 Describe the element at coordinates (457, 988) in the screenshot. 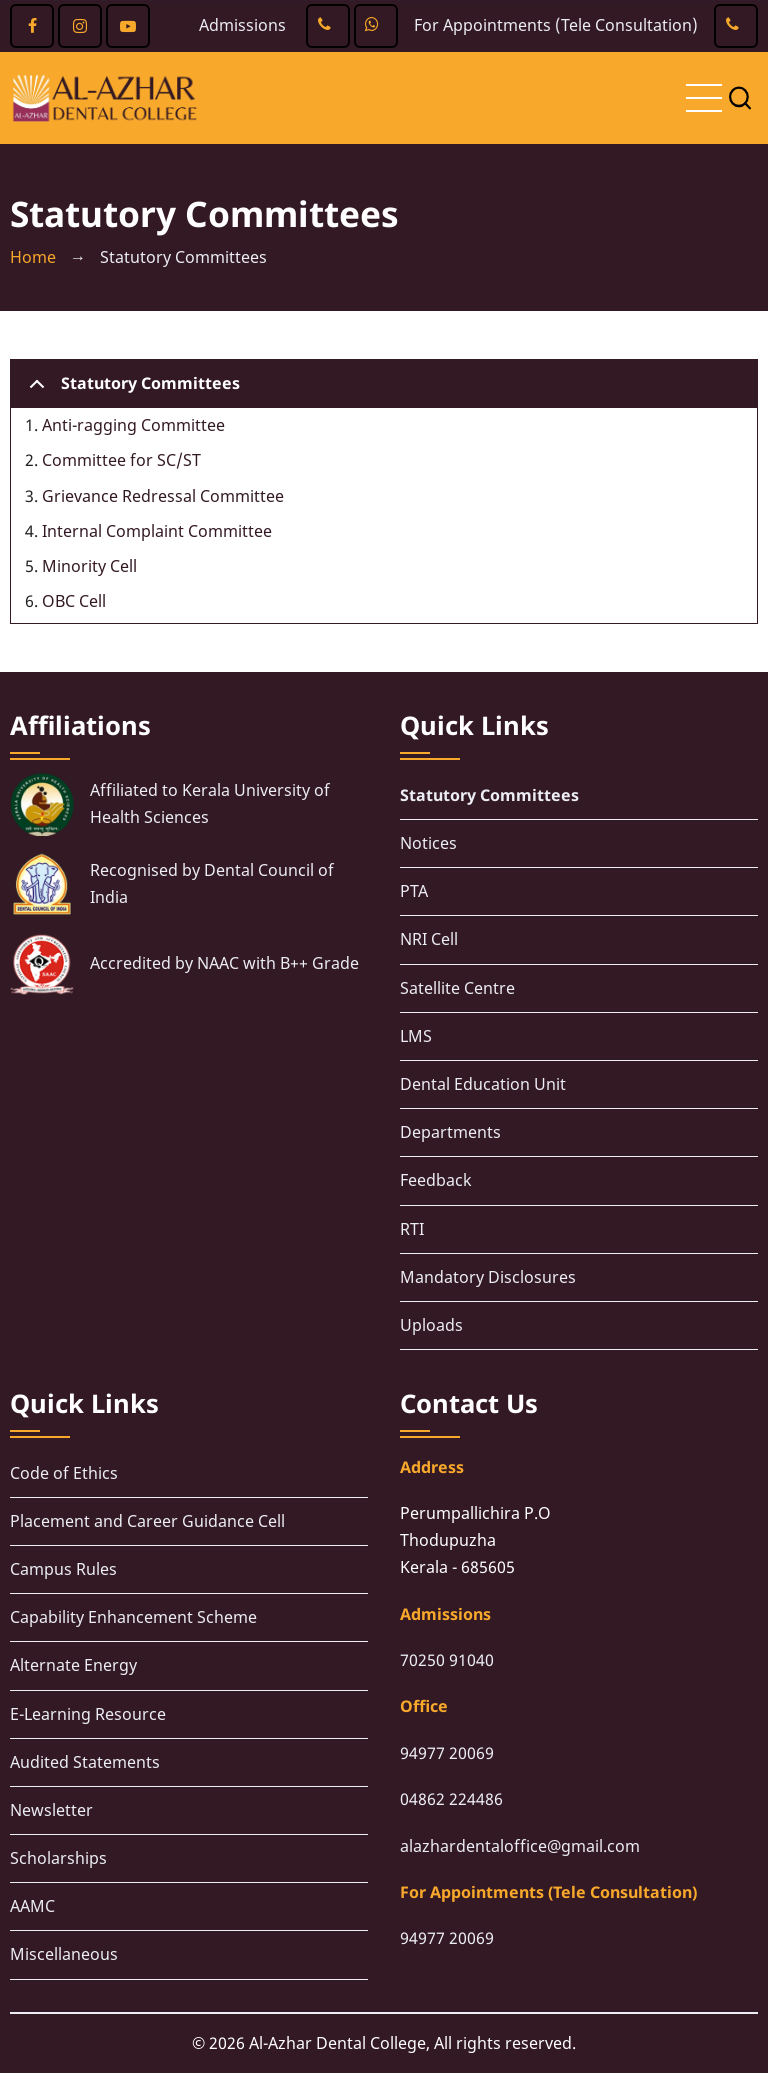

I see `Satellite Centre` at that location.